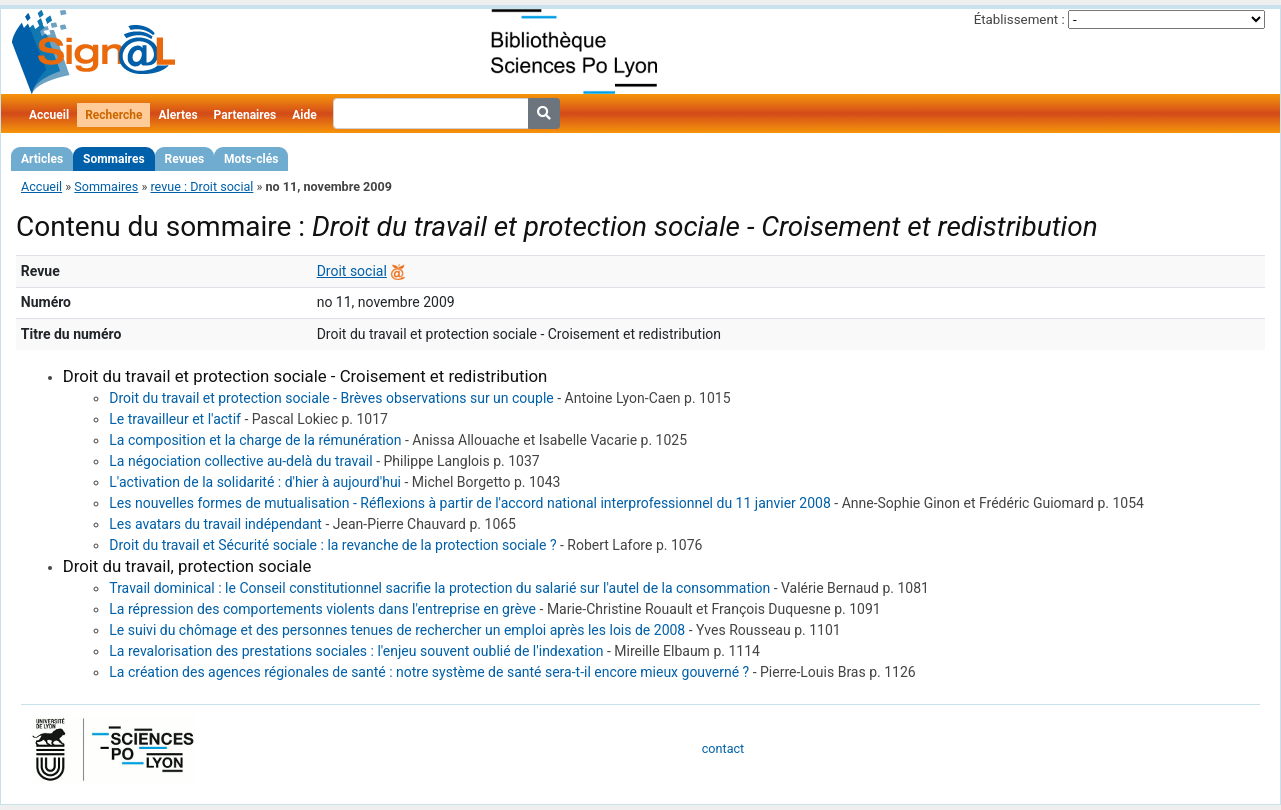 Image resolution: width=1281 pixels, height=810 pixels. I want to click on contact, so click(723, 748).